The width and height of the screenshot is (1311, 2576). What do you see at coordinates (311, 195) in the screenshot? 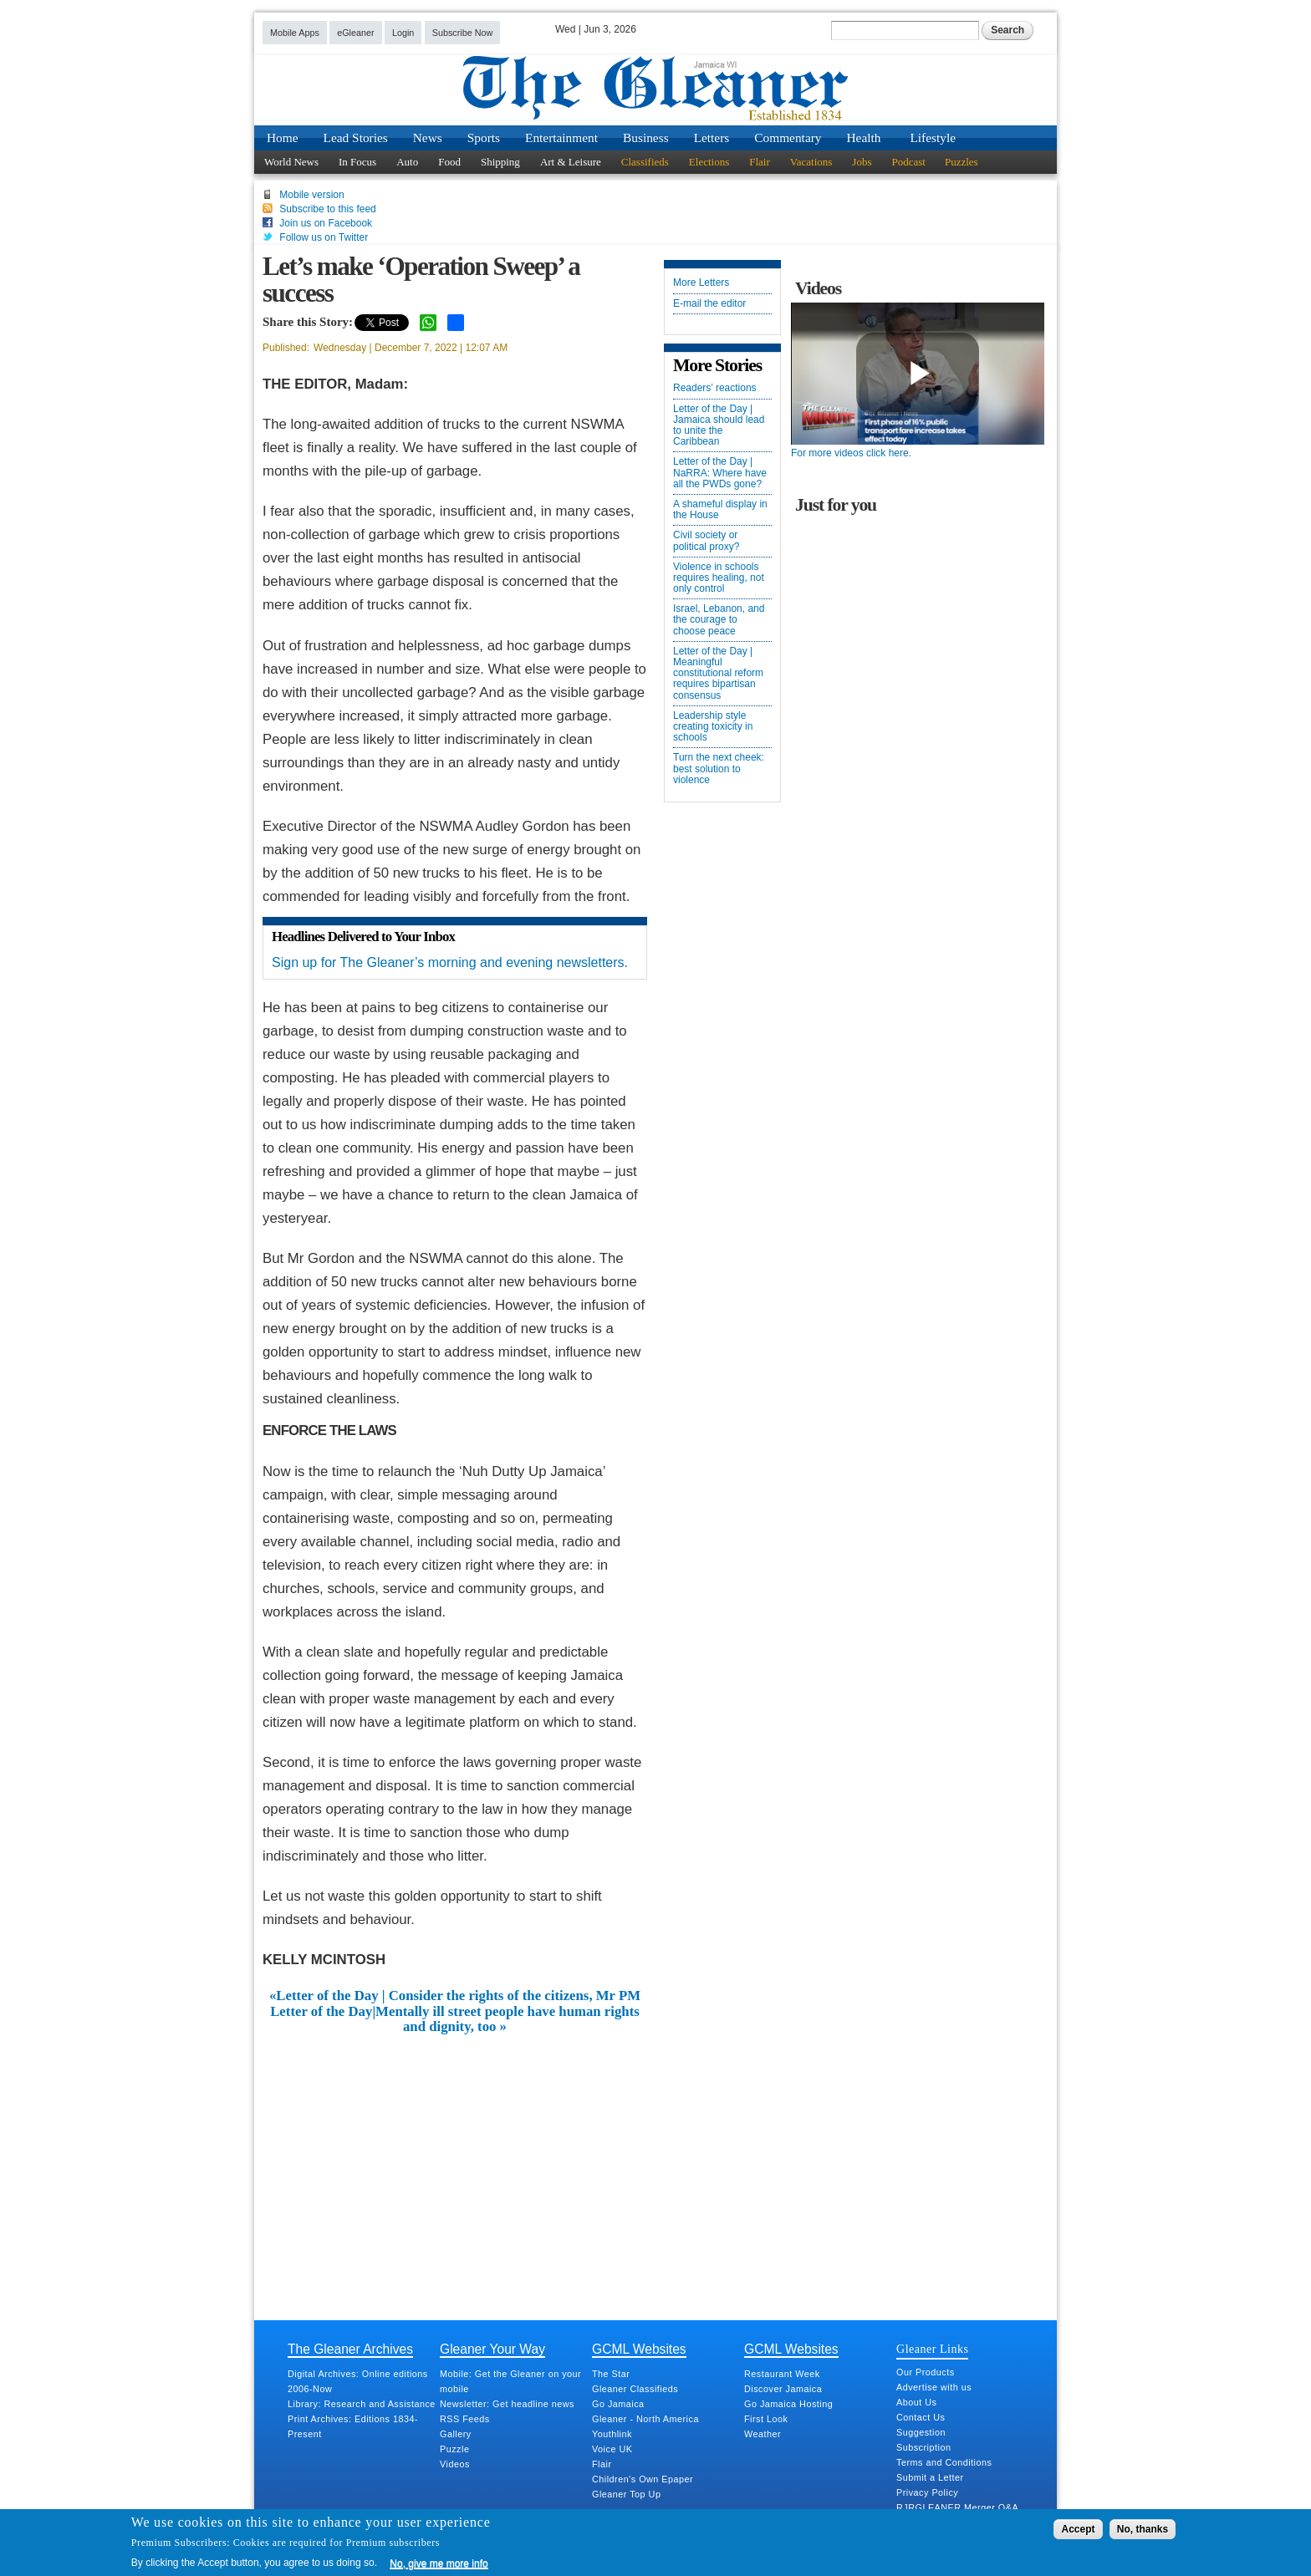
I see `Mobile version` at bounding box center [311, 195].